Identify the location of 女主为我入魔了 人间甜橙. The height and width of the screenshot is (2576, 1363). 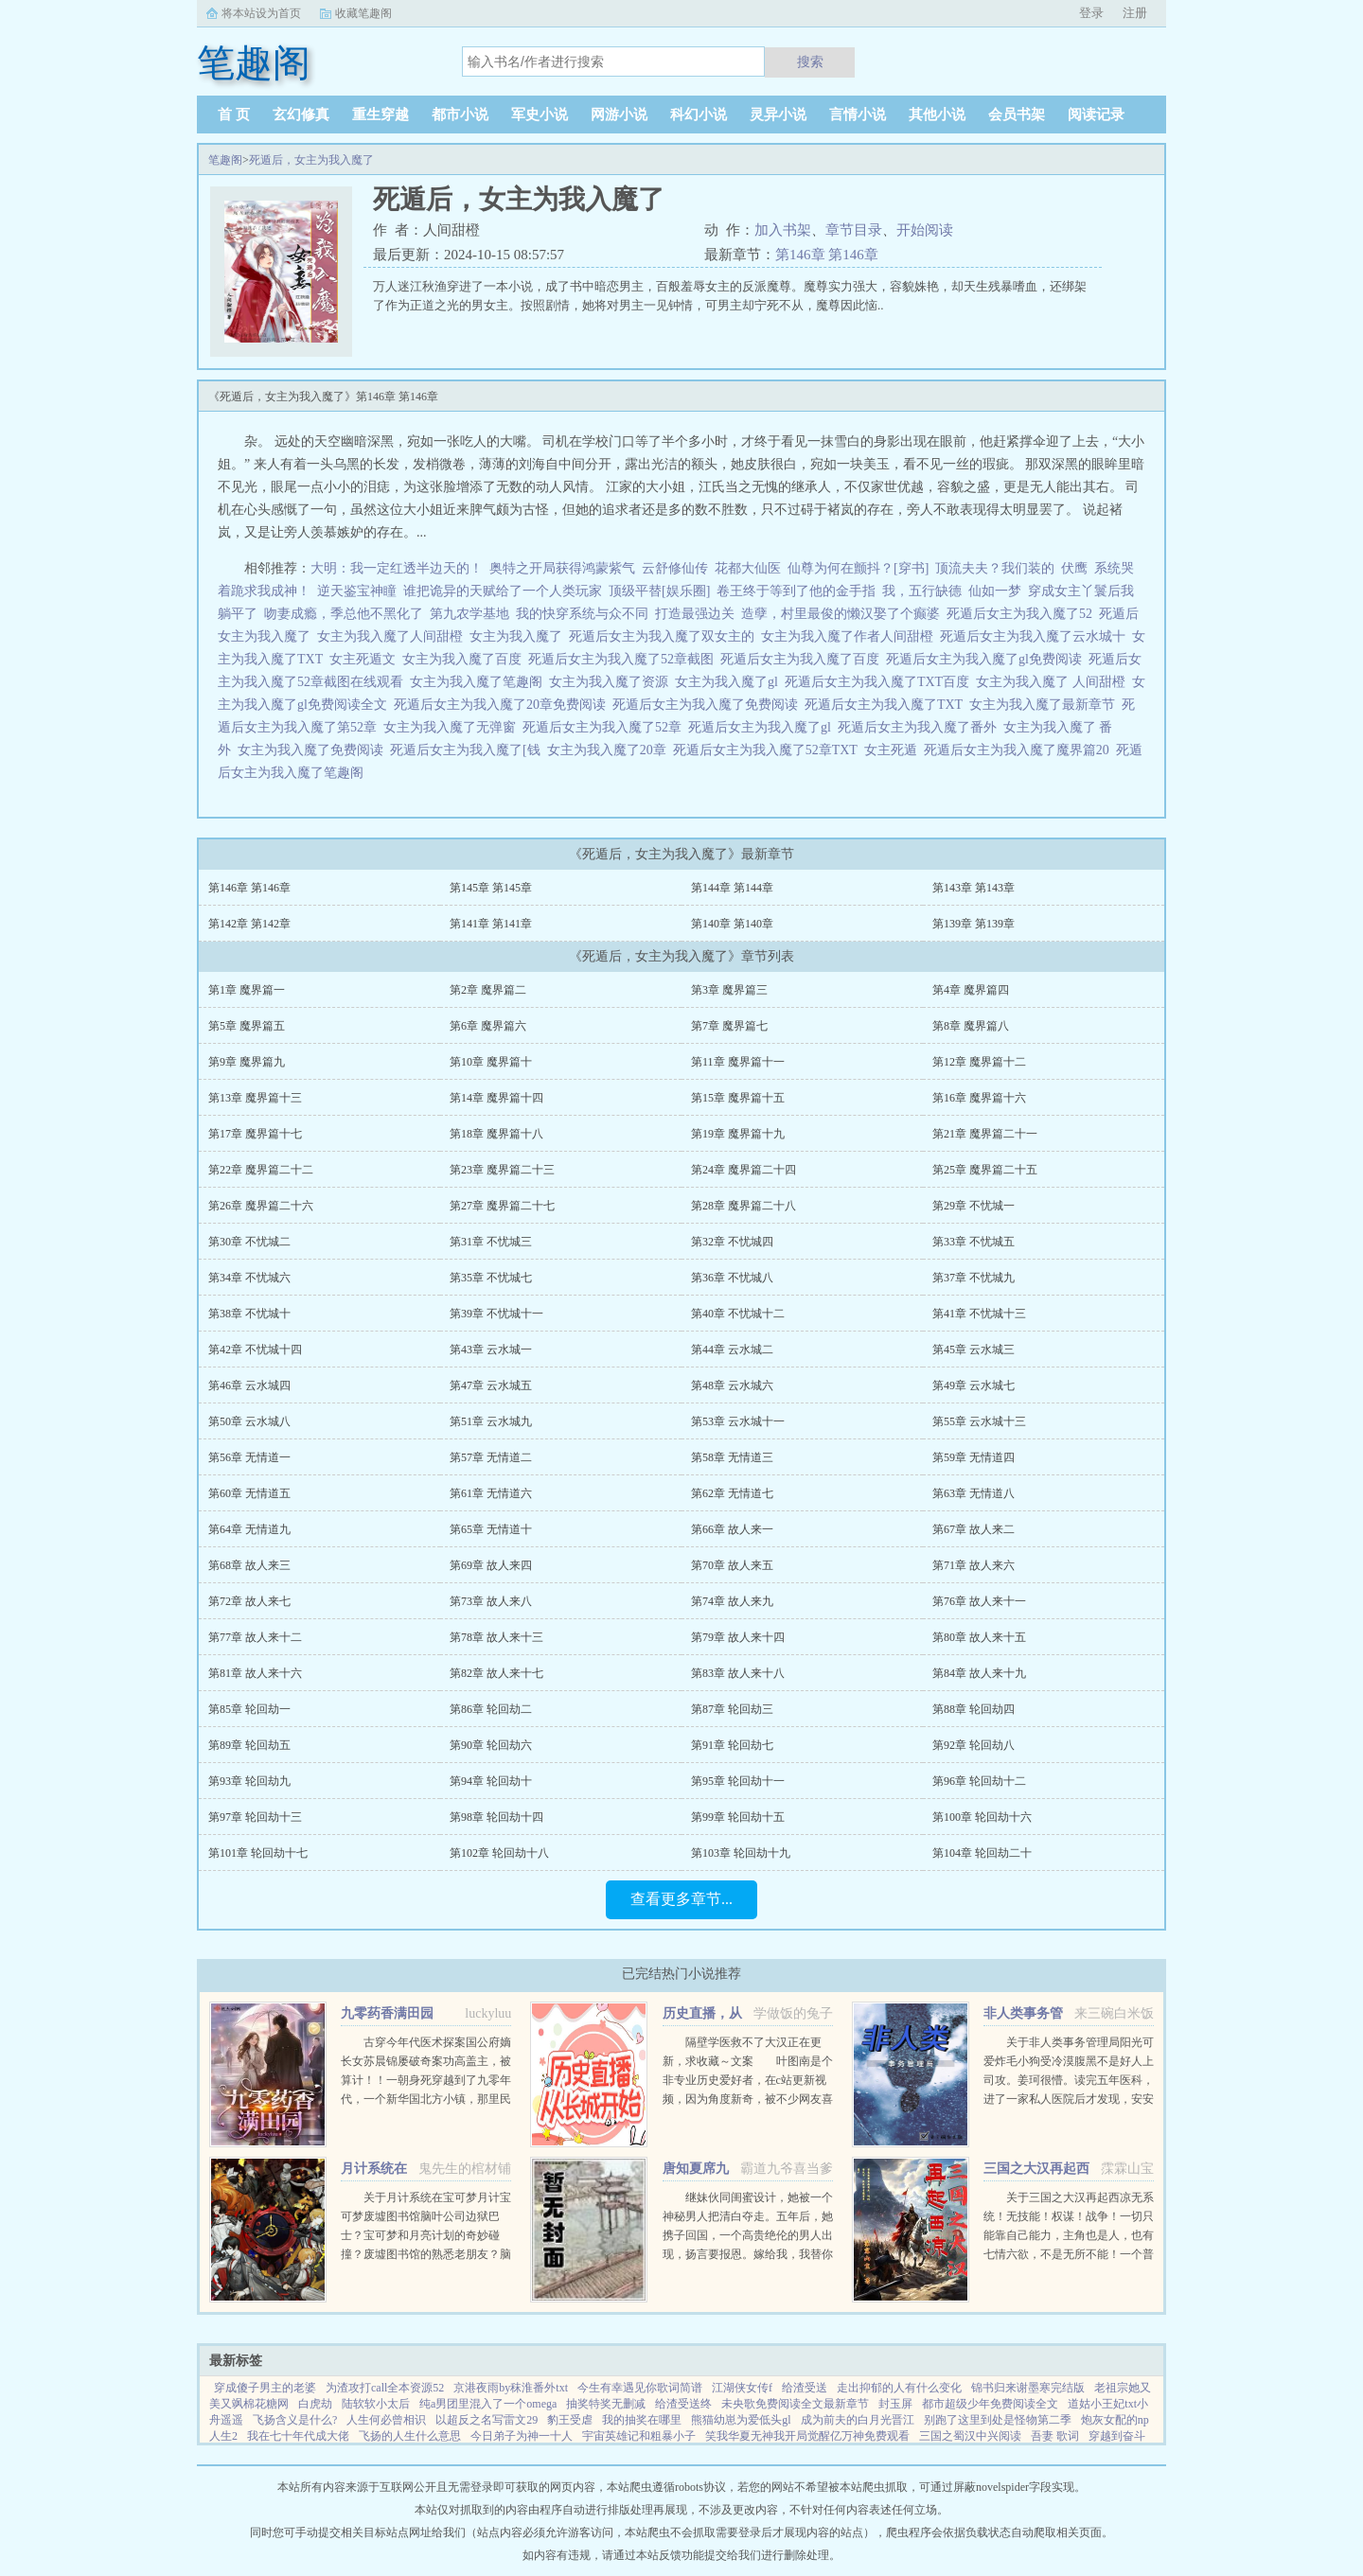
(1054, 682).